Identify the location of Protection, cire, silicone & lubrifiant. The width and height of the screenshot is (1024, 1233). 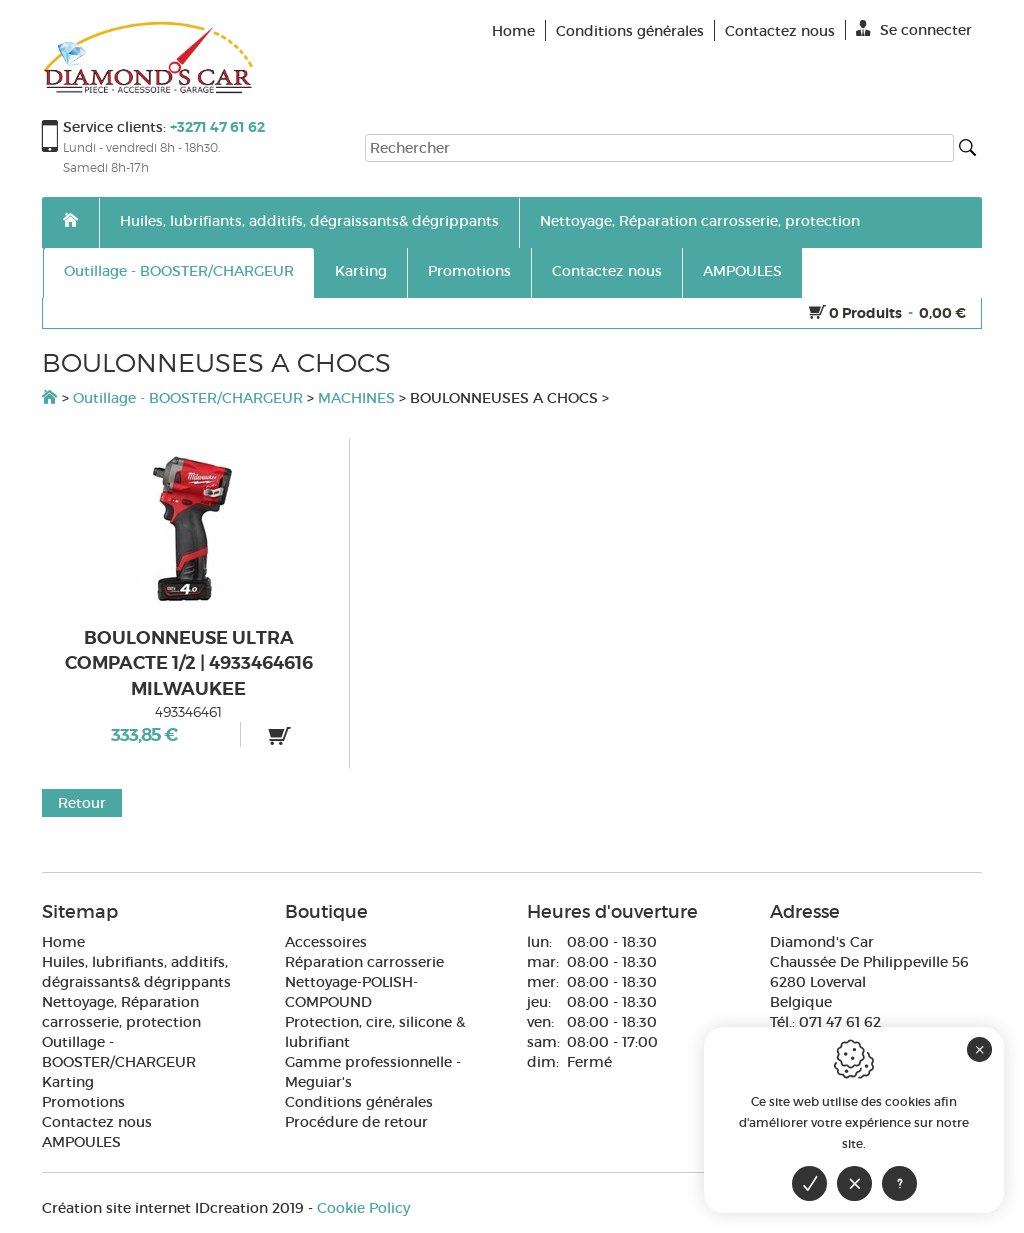
(375, 1032).